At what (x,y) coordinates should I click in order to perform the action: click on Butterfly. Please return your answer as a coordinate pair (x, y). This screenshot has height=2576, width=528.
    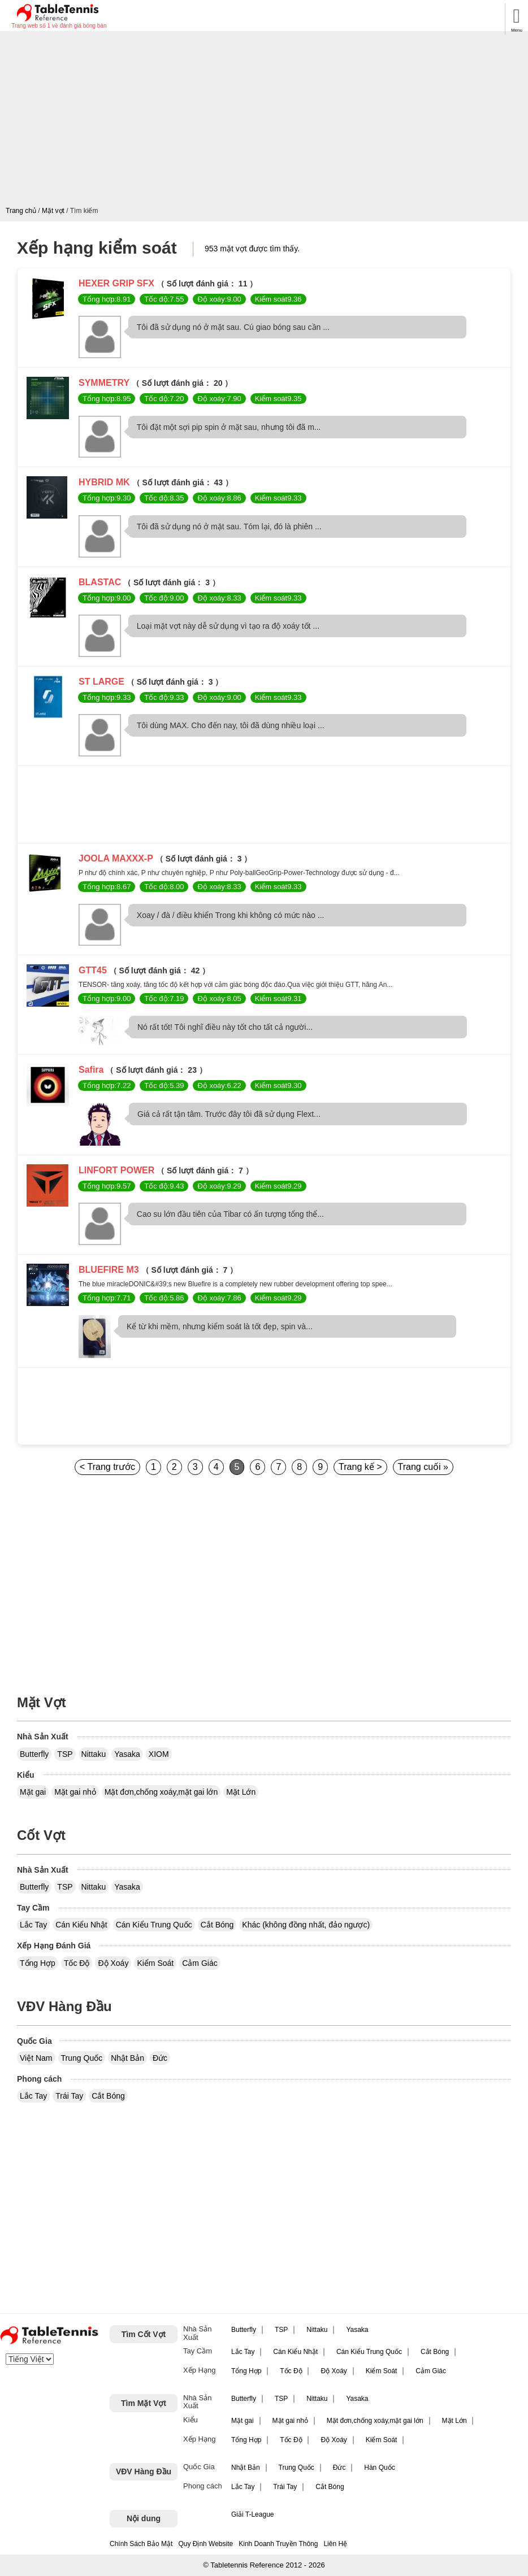
    Looking at the image, I should click on (34, 1754).